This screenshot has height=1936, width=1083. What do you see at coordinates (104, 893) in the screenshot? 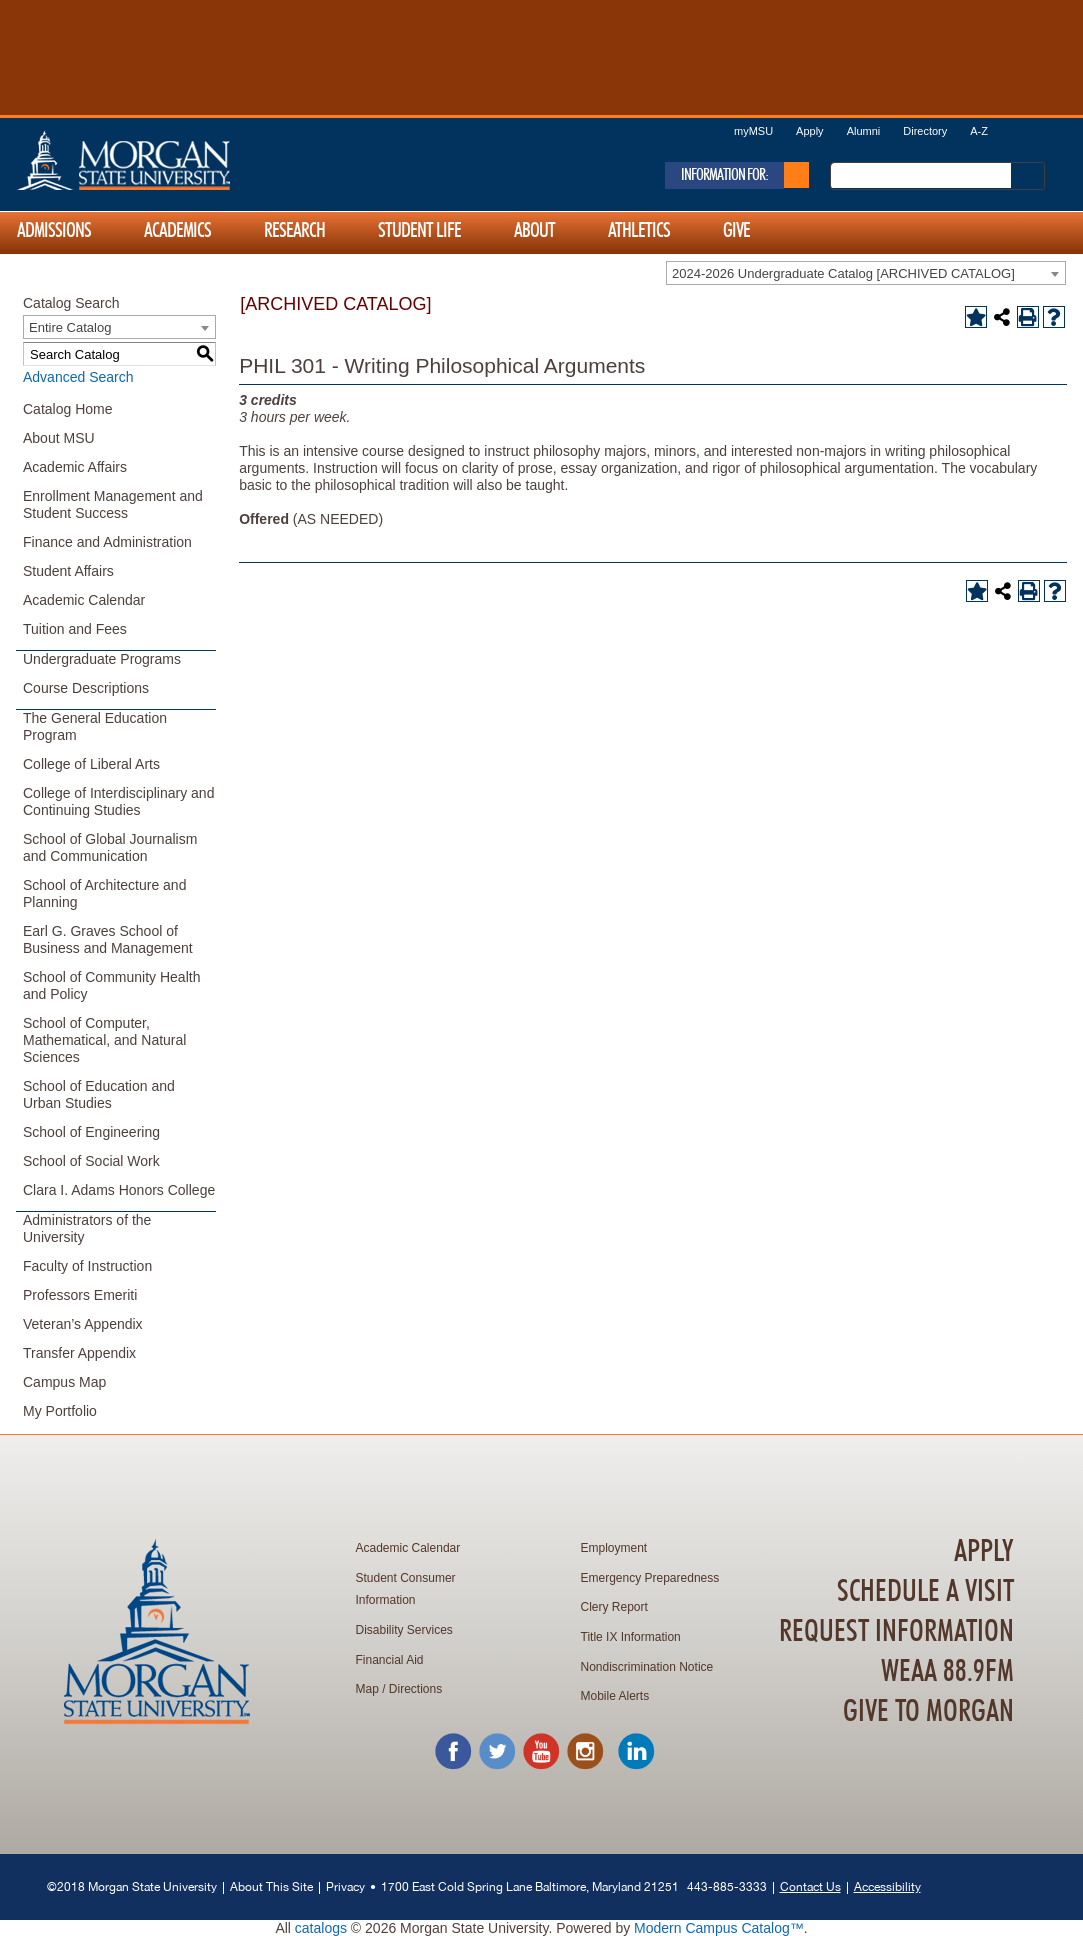
I see `School of Architecture and Planning` at bounding box center [104, 893].